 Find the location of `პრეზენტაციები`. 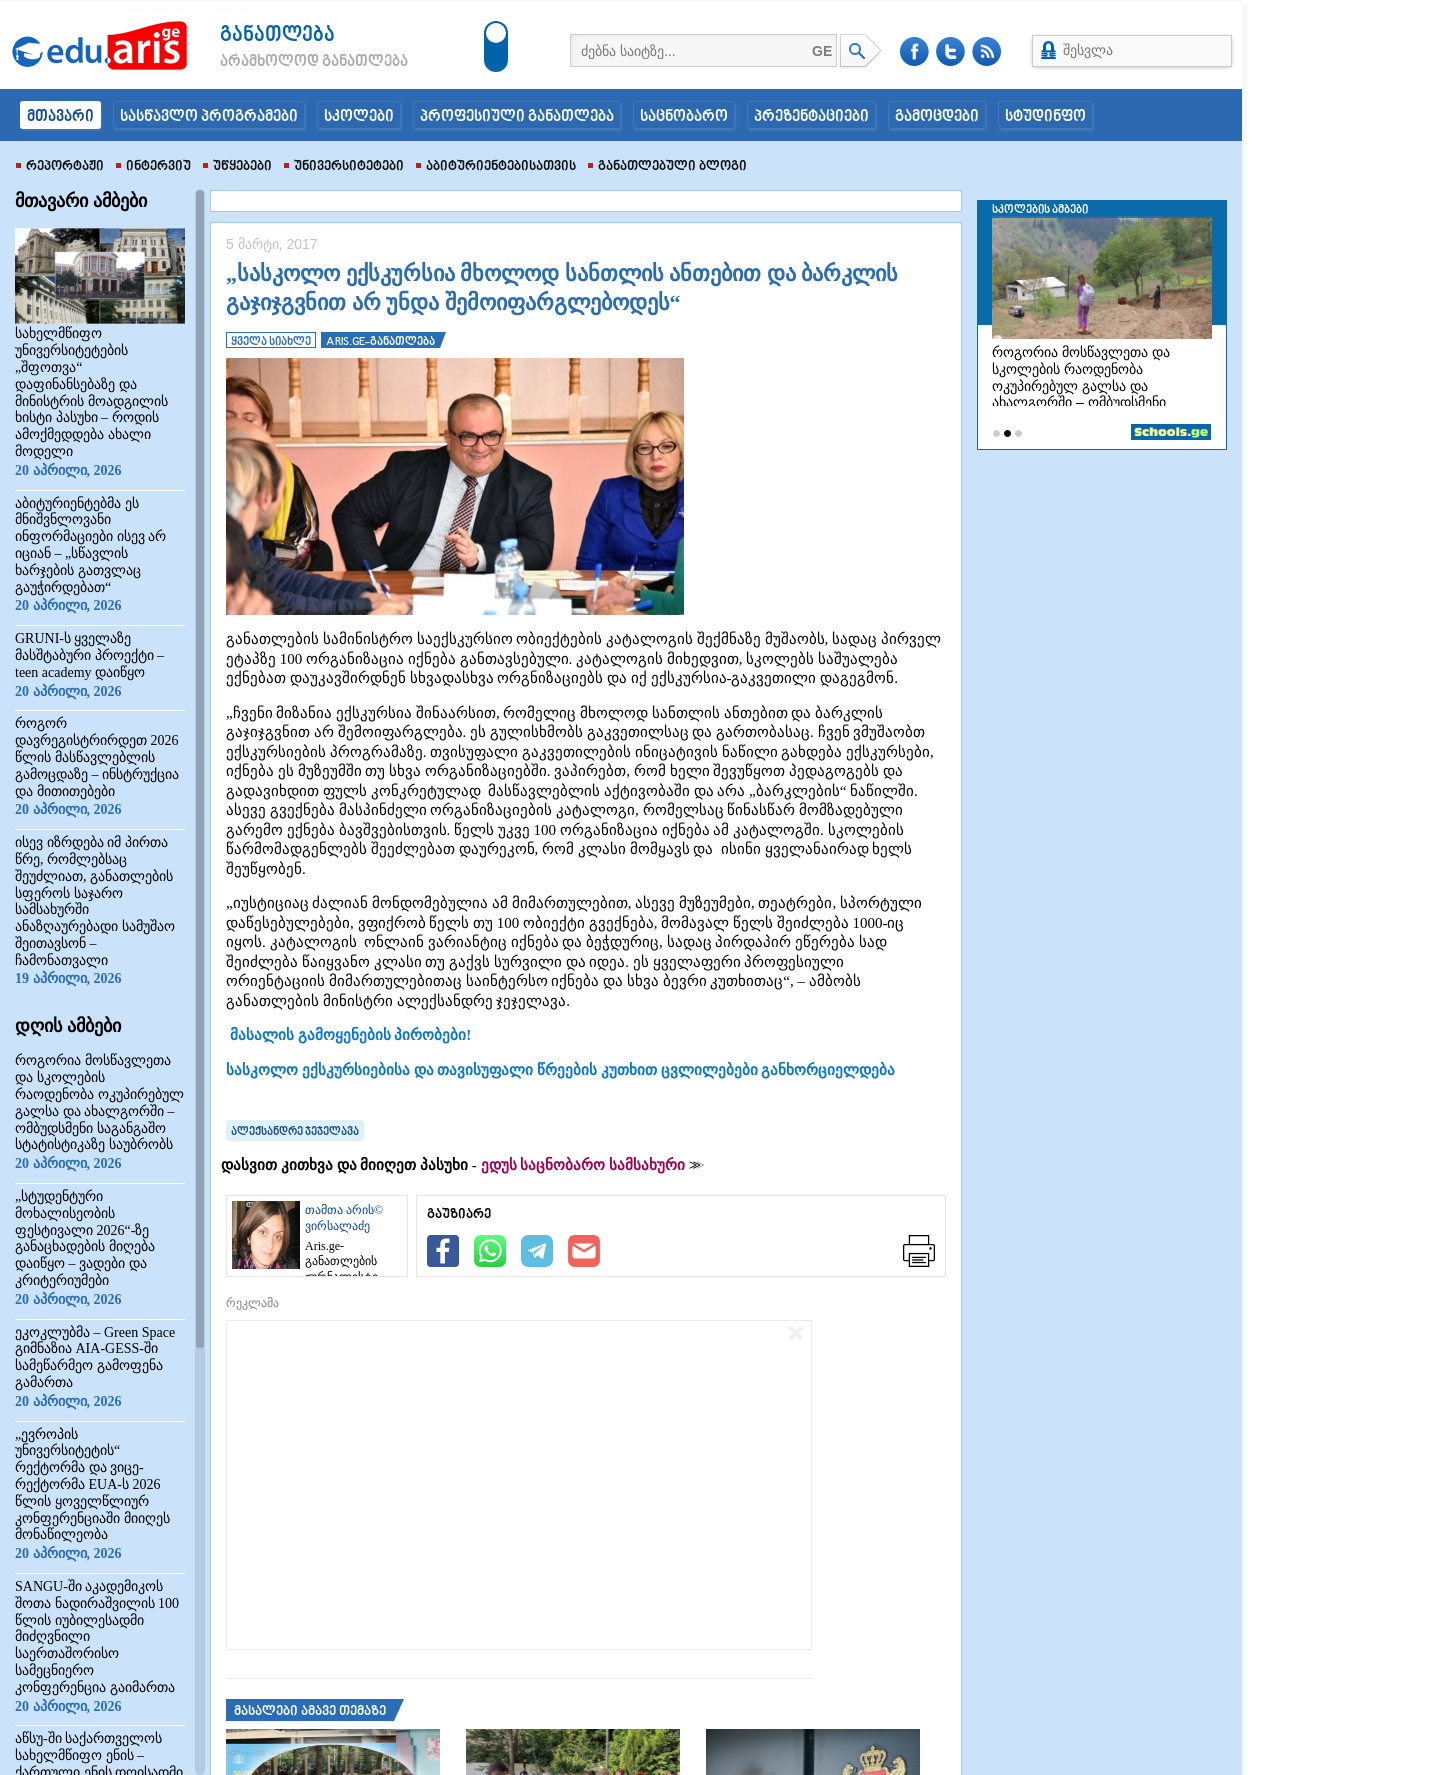

პრეზენტაციები is located at coordinates (811, 117).